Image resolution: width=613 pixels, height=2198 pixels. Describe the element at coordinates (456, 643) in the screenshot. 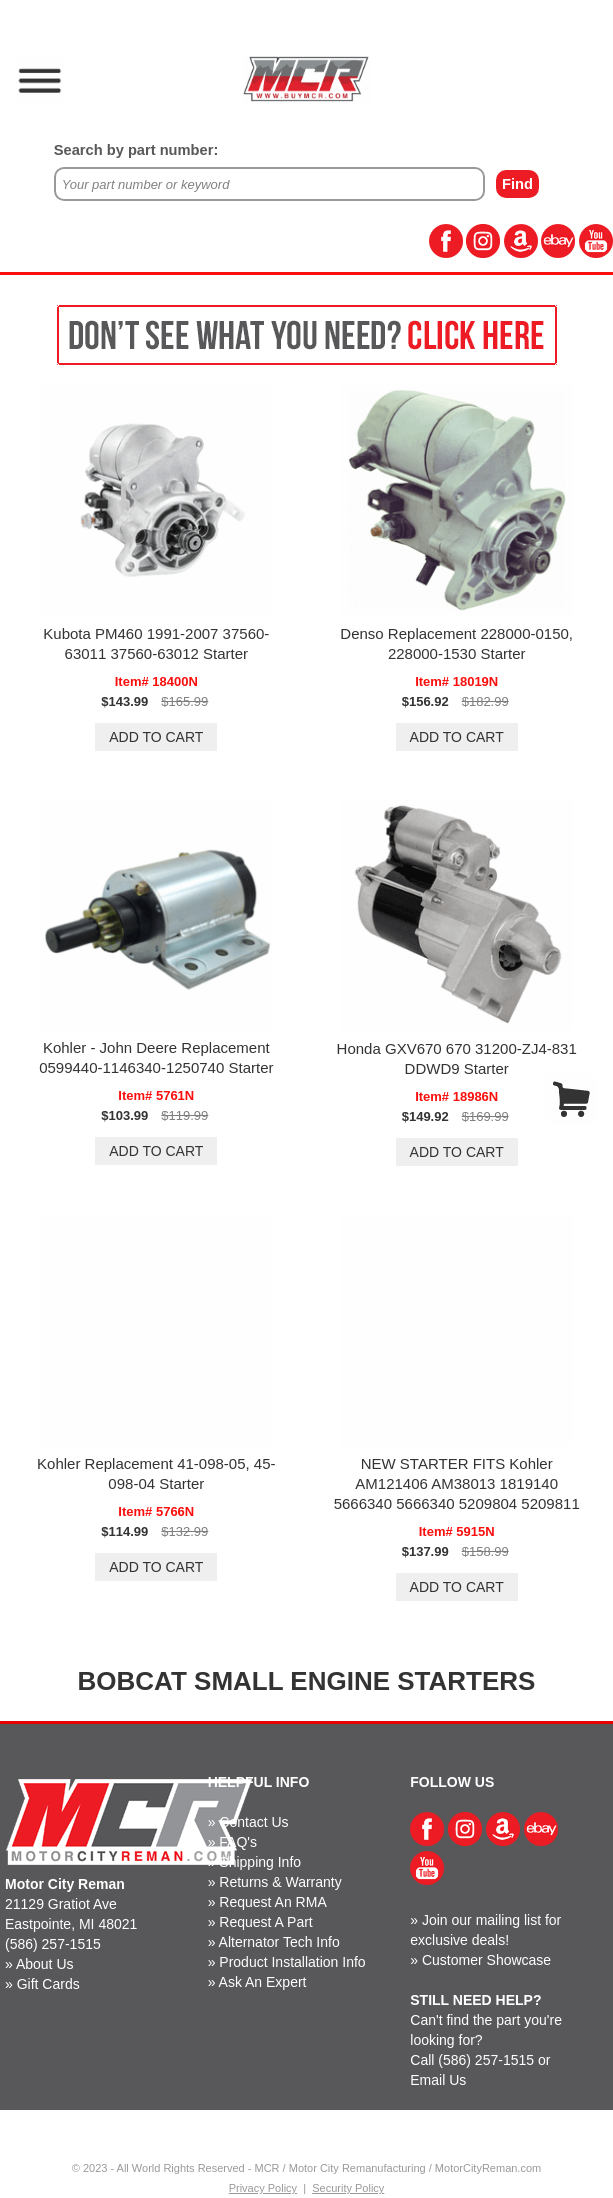

I see `Denso Replacement 228000-0150, 228000-1530 Starter` at that location.